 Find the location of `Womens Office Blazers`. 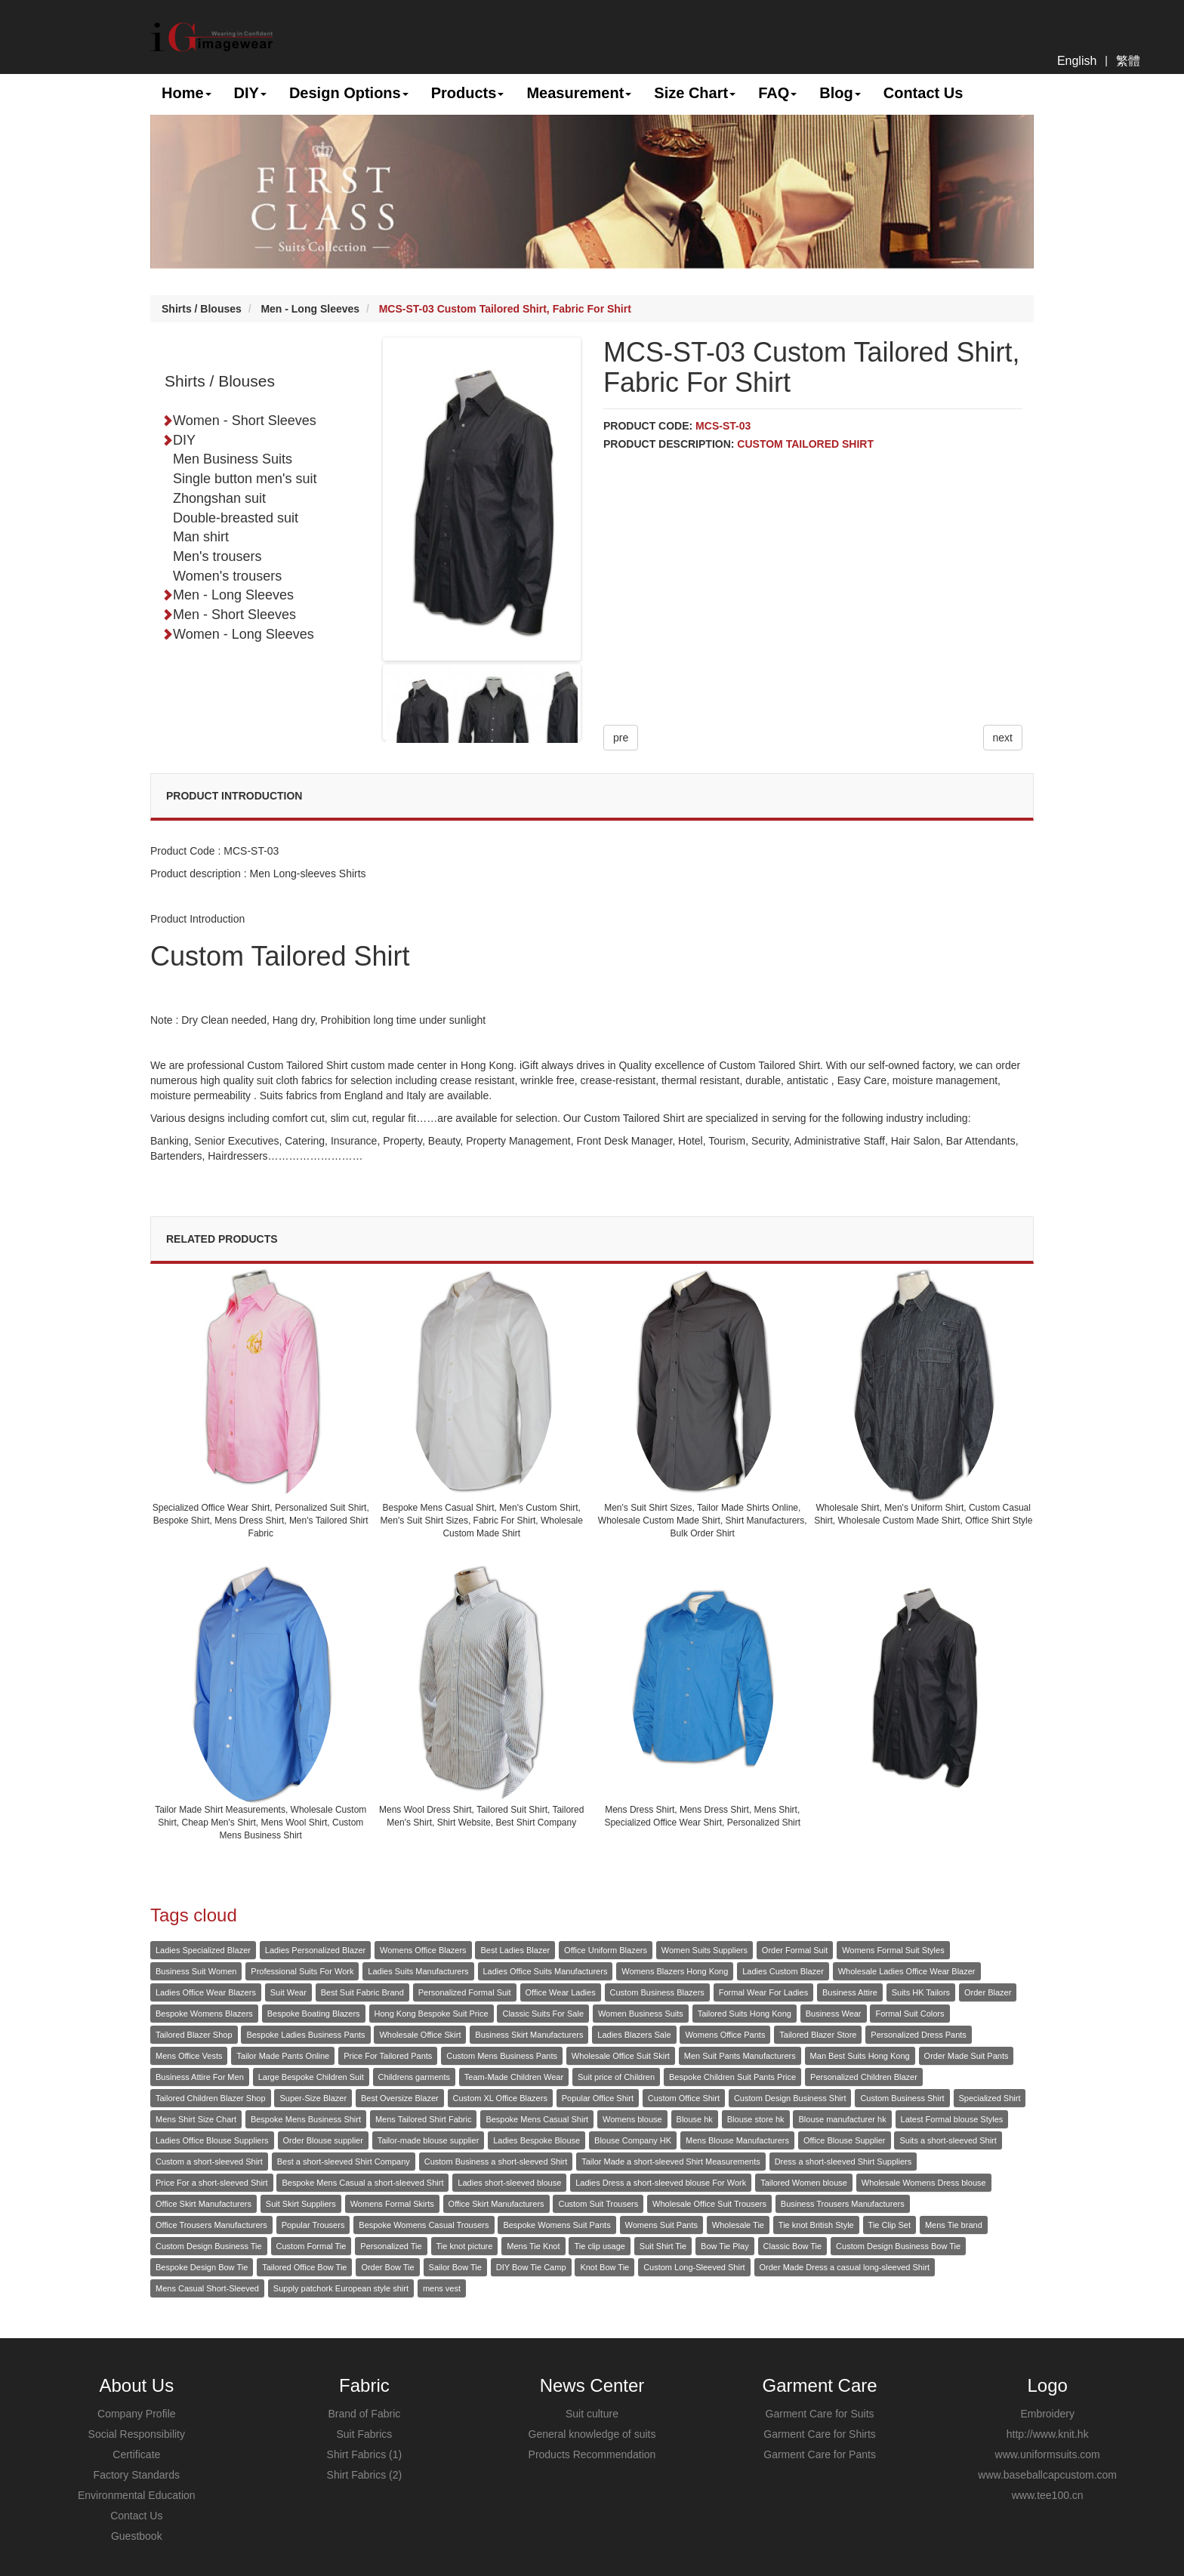

Womens Office Blazers is located at coordinates (423, 1950).